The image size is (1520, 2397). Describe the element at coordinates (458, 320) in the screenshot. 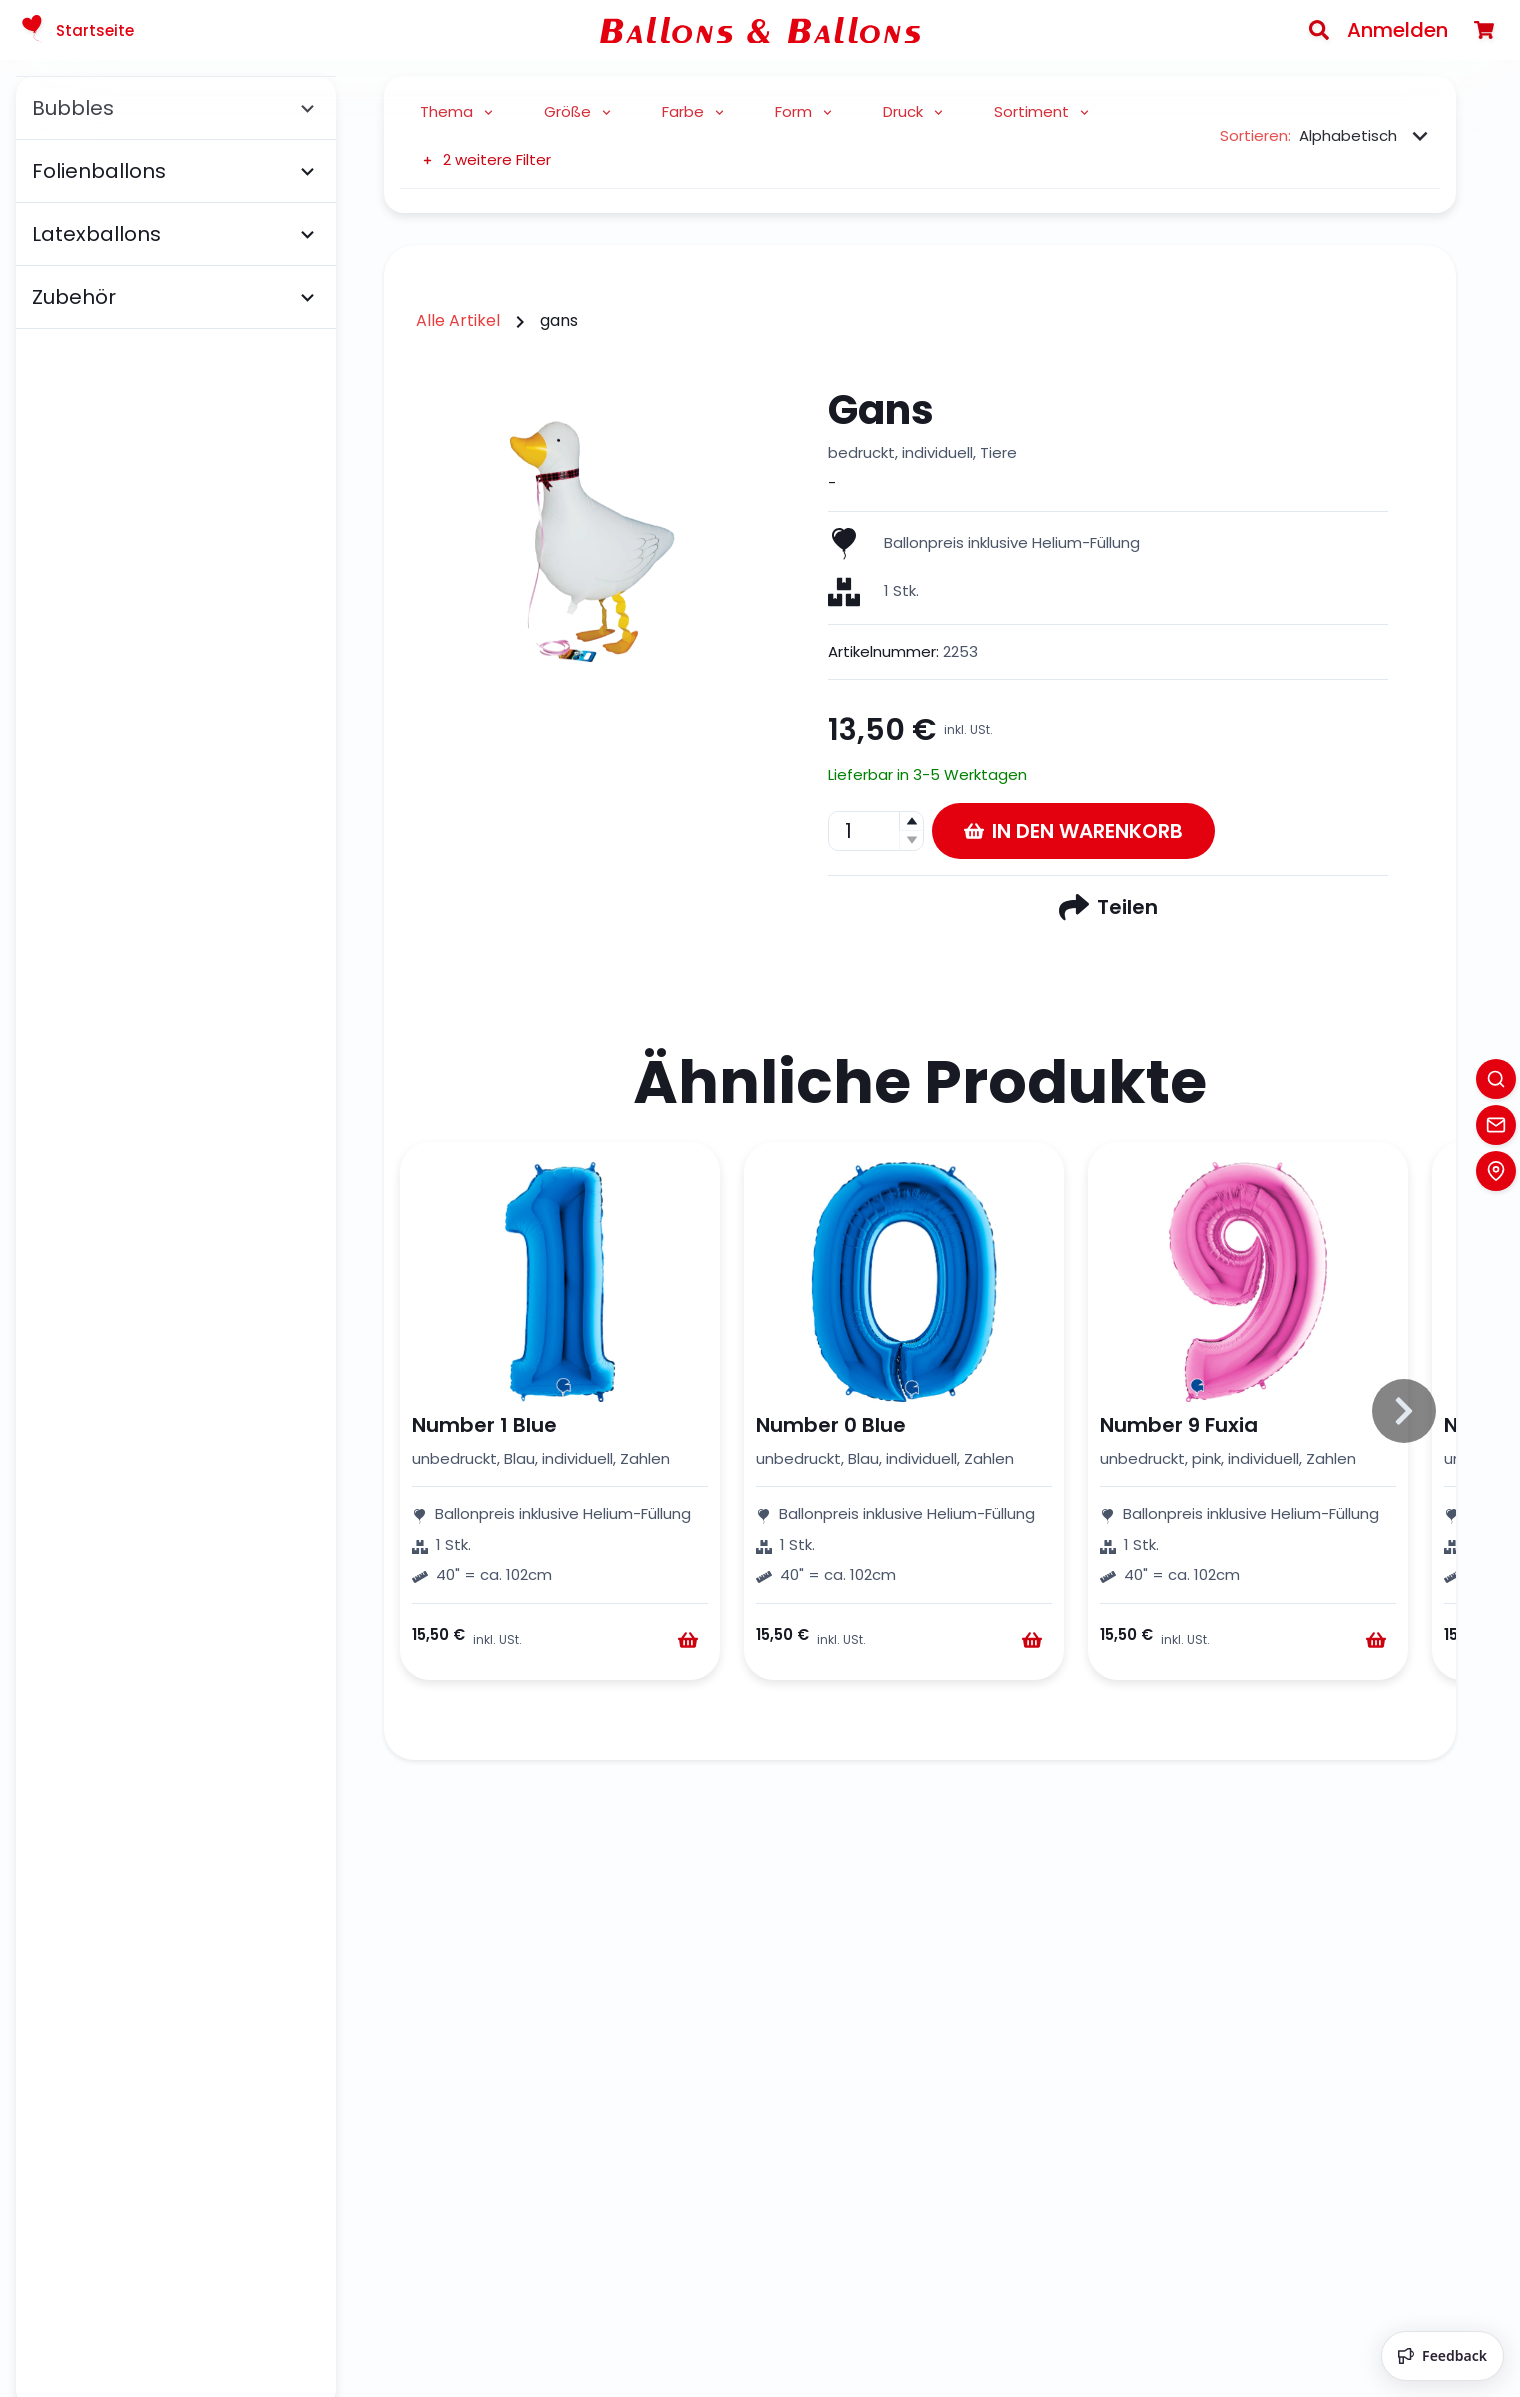

I see `Alle Artikel` at that location.